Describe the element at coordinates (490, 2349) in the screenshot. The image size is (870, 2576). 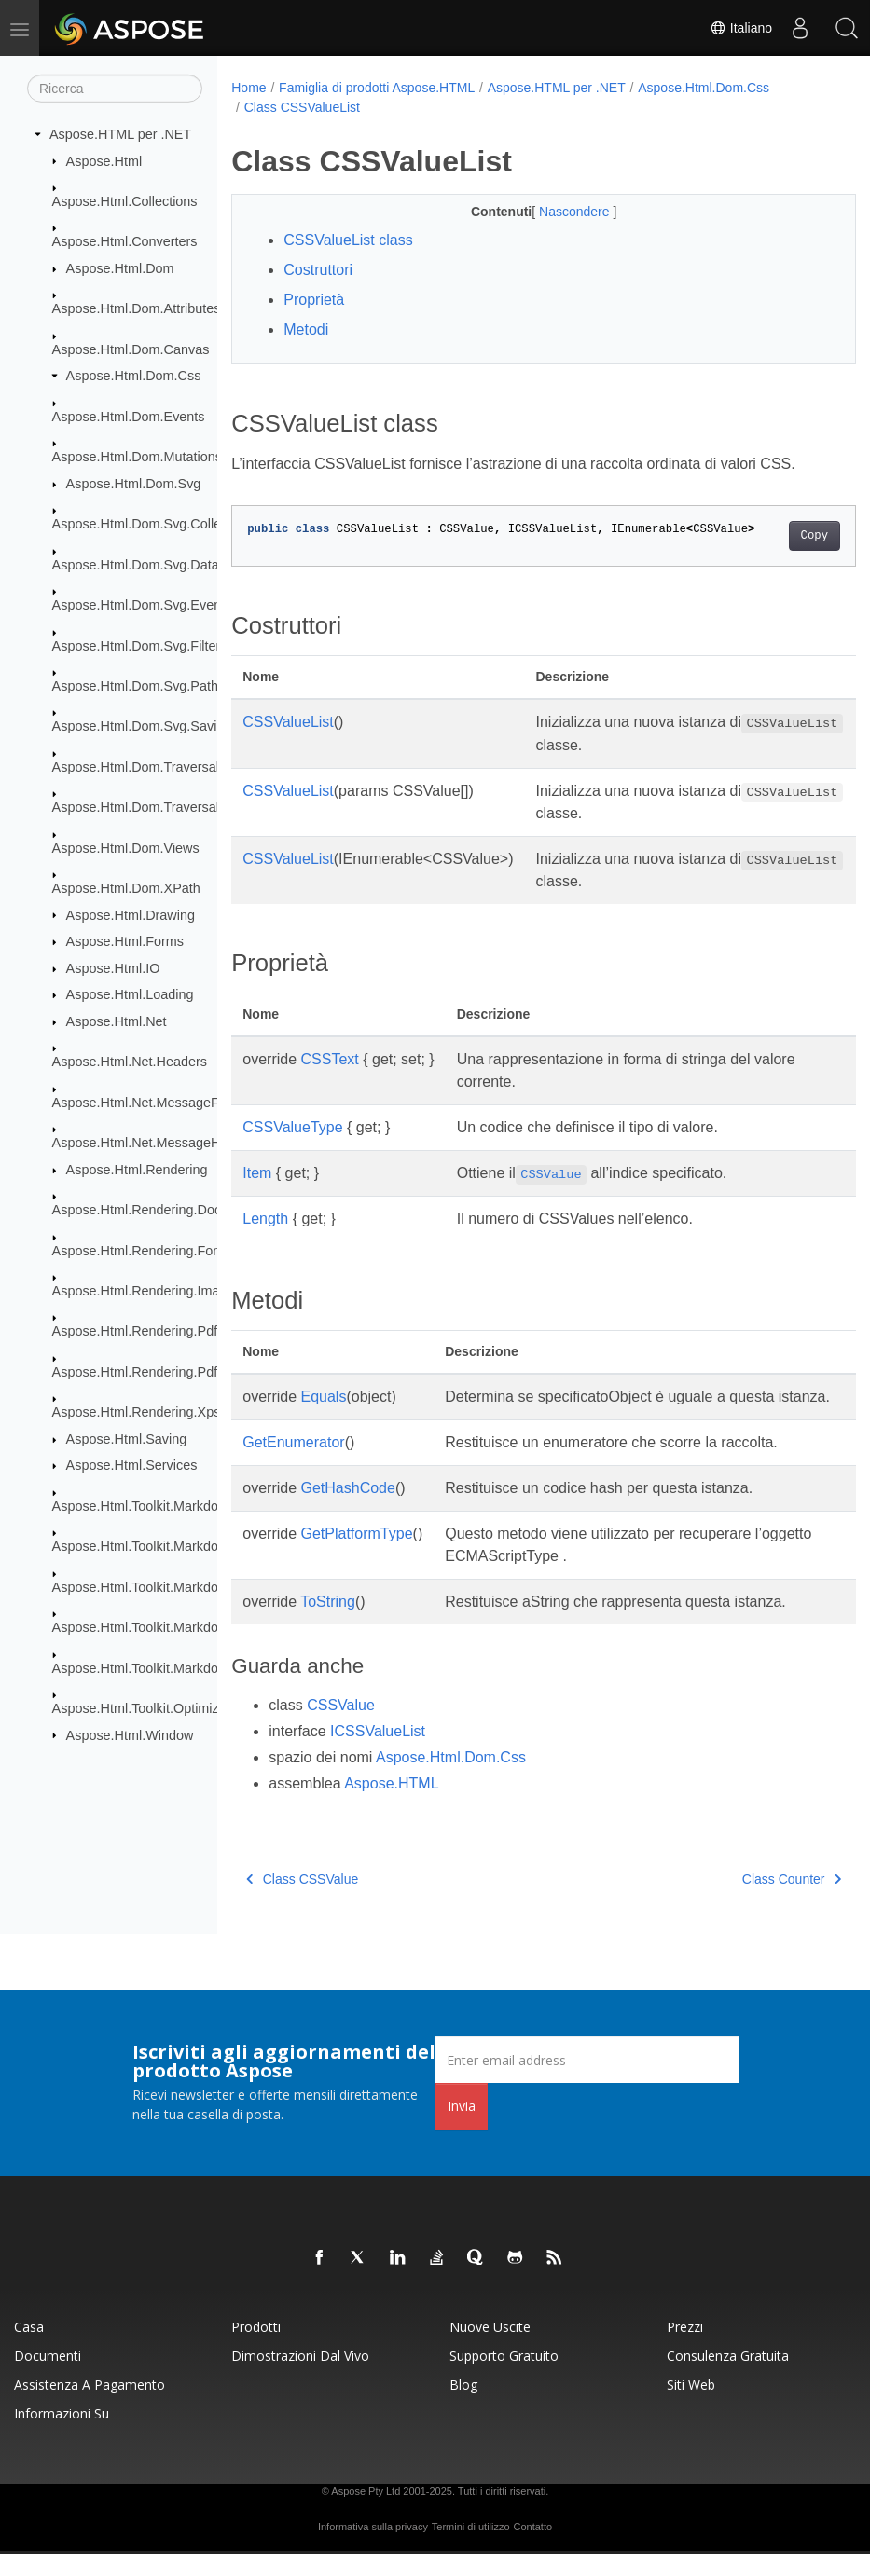
I see `Nuove uscite` at that location.